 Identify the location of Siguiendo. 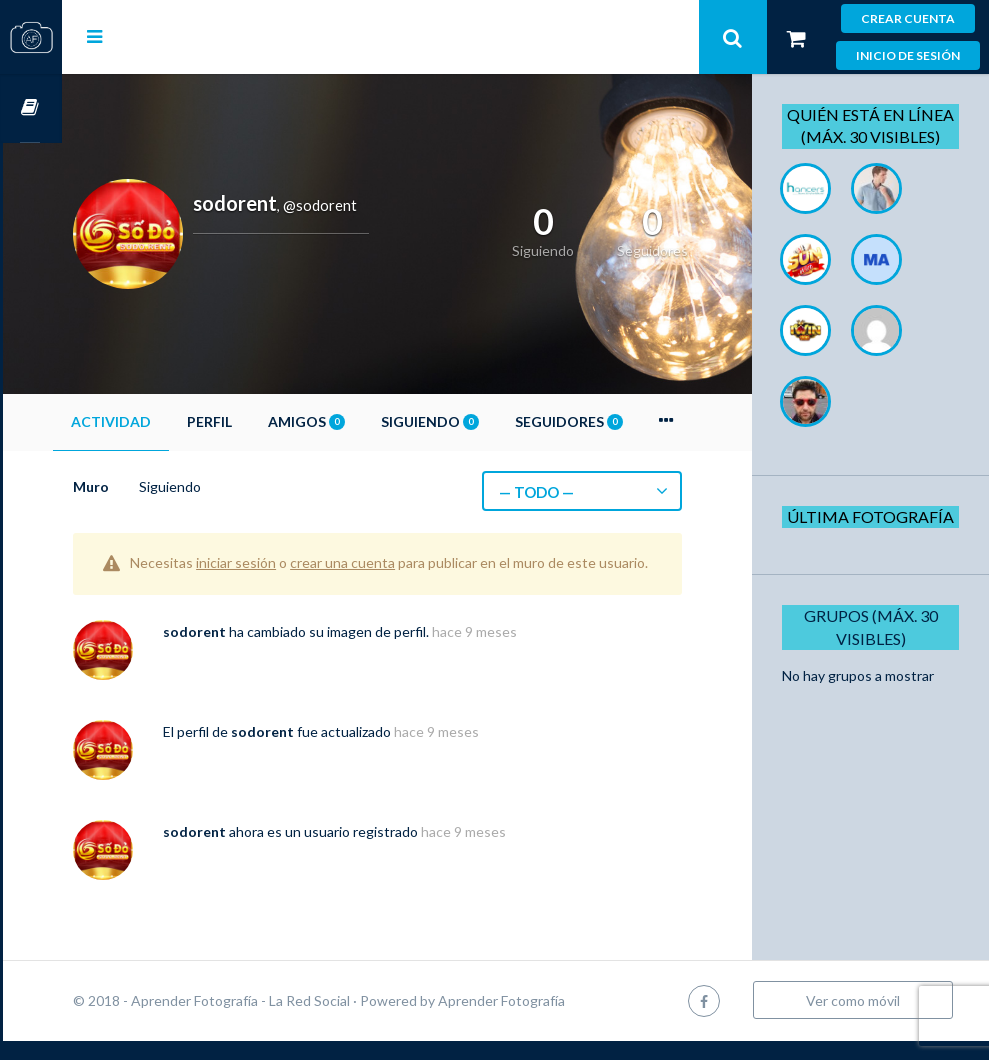
(489, 421).